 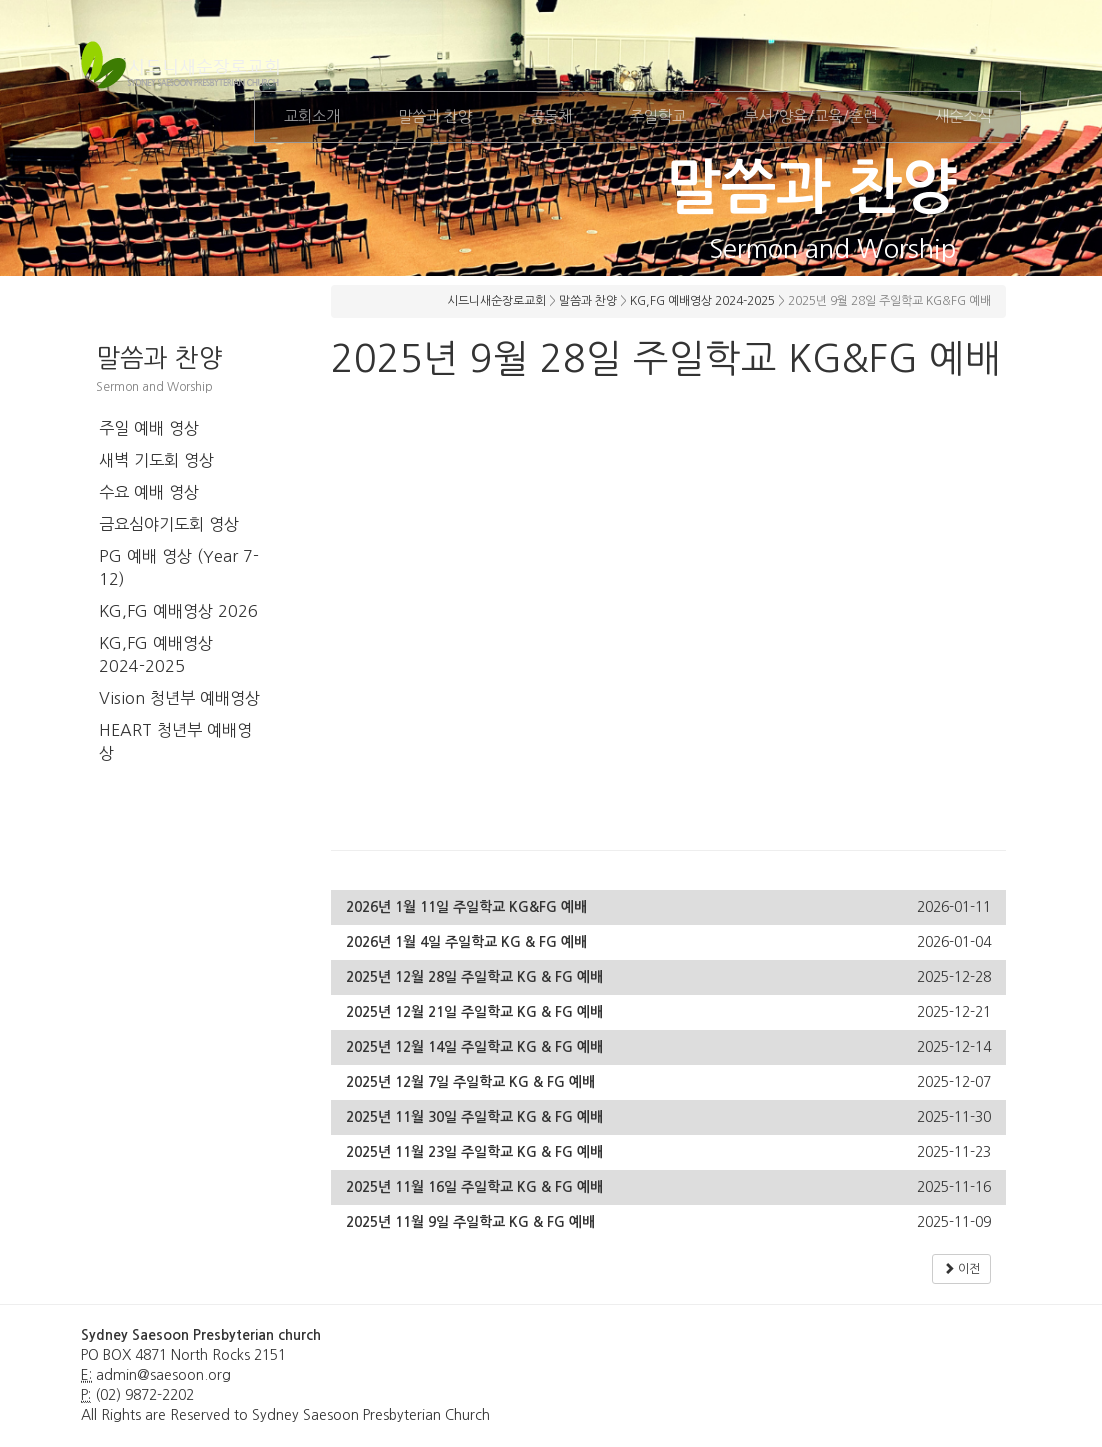 What do you see at coordinates (810, 116) in the screenshot?
I see `부서/양육/교육/훈련` at bounding box center [810, 116].